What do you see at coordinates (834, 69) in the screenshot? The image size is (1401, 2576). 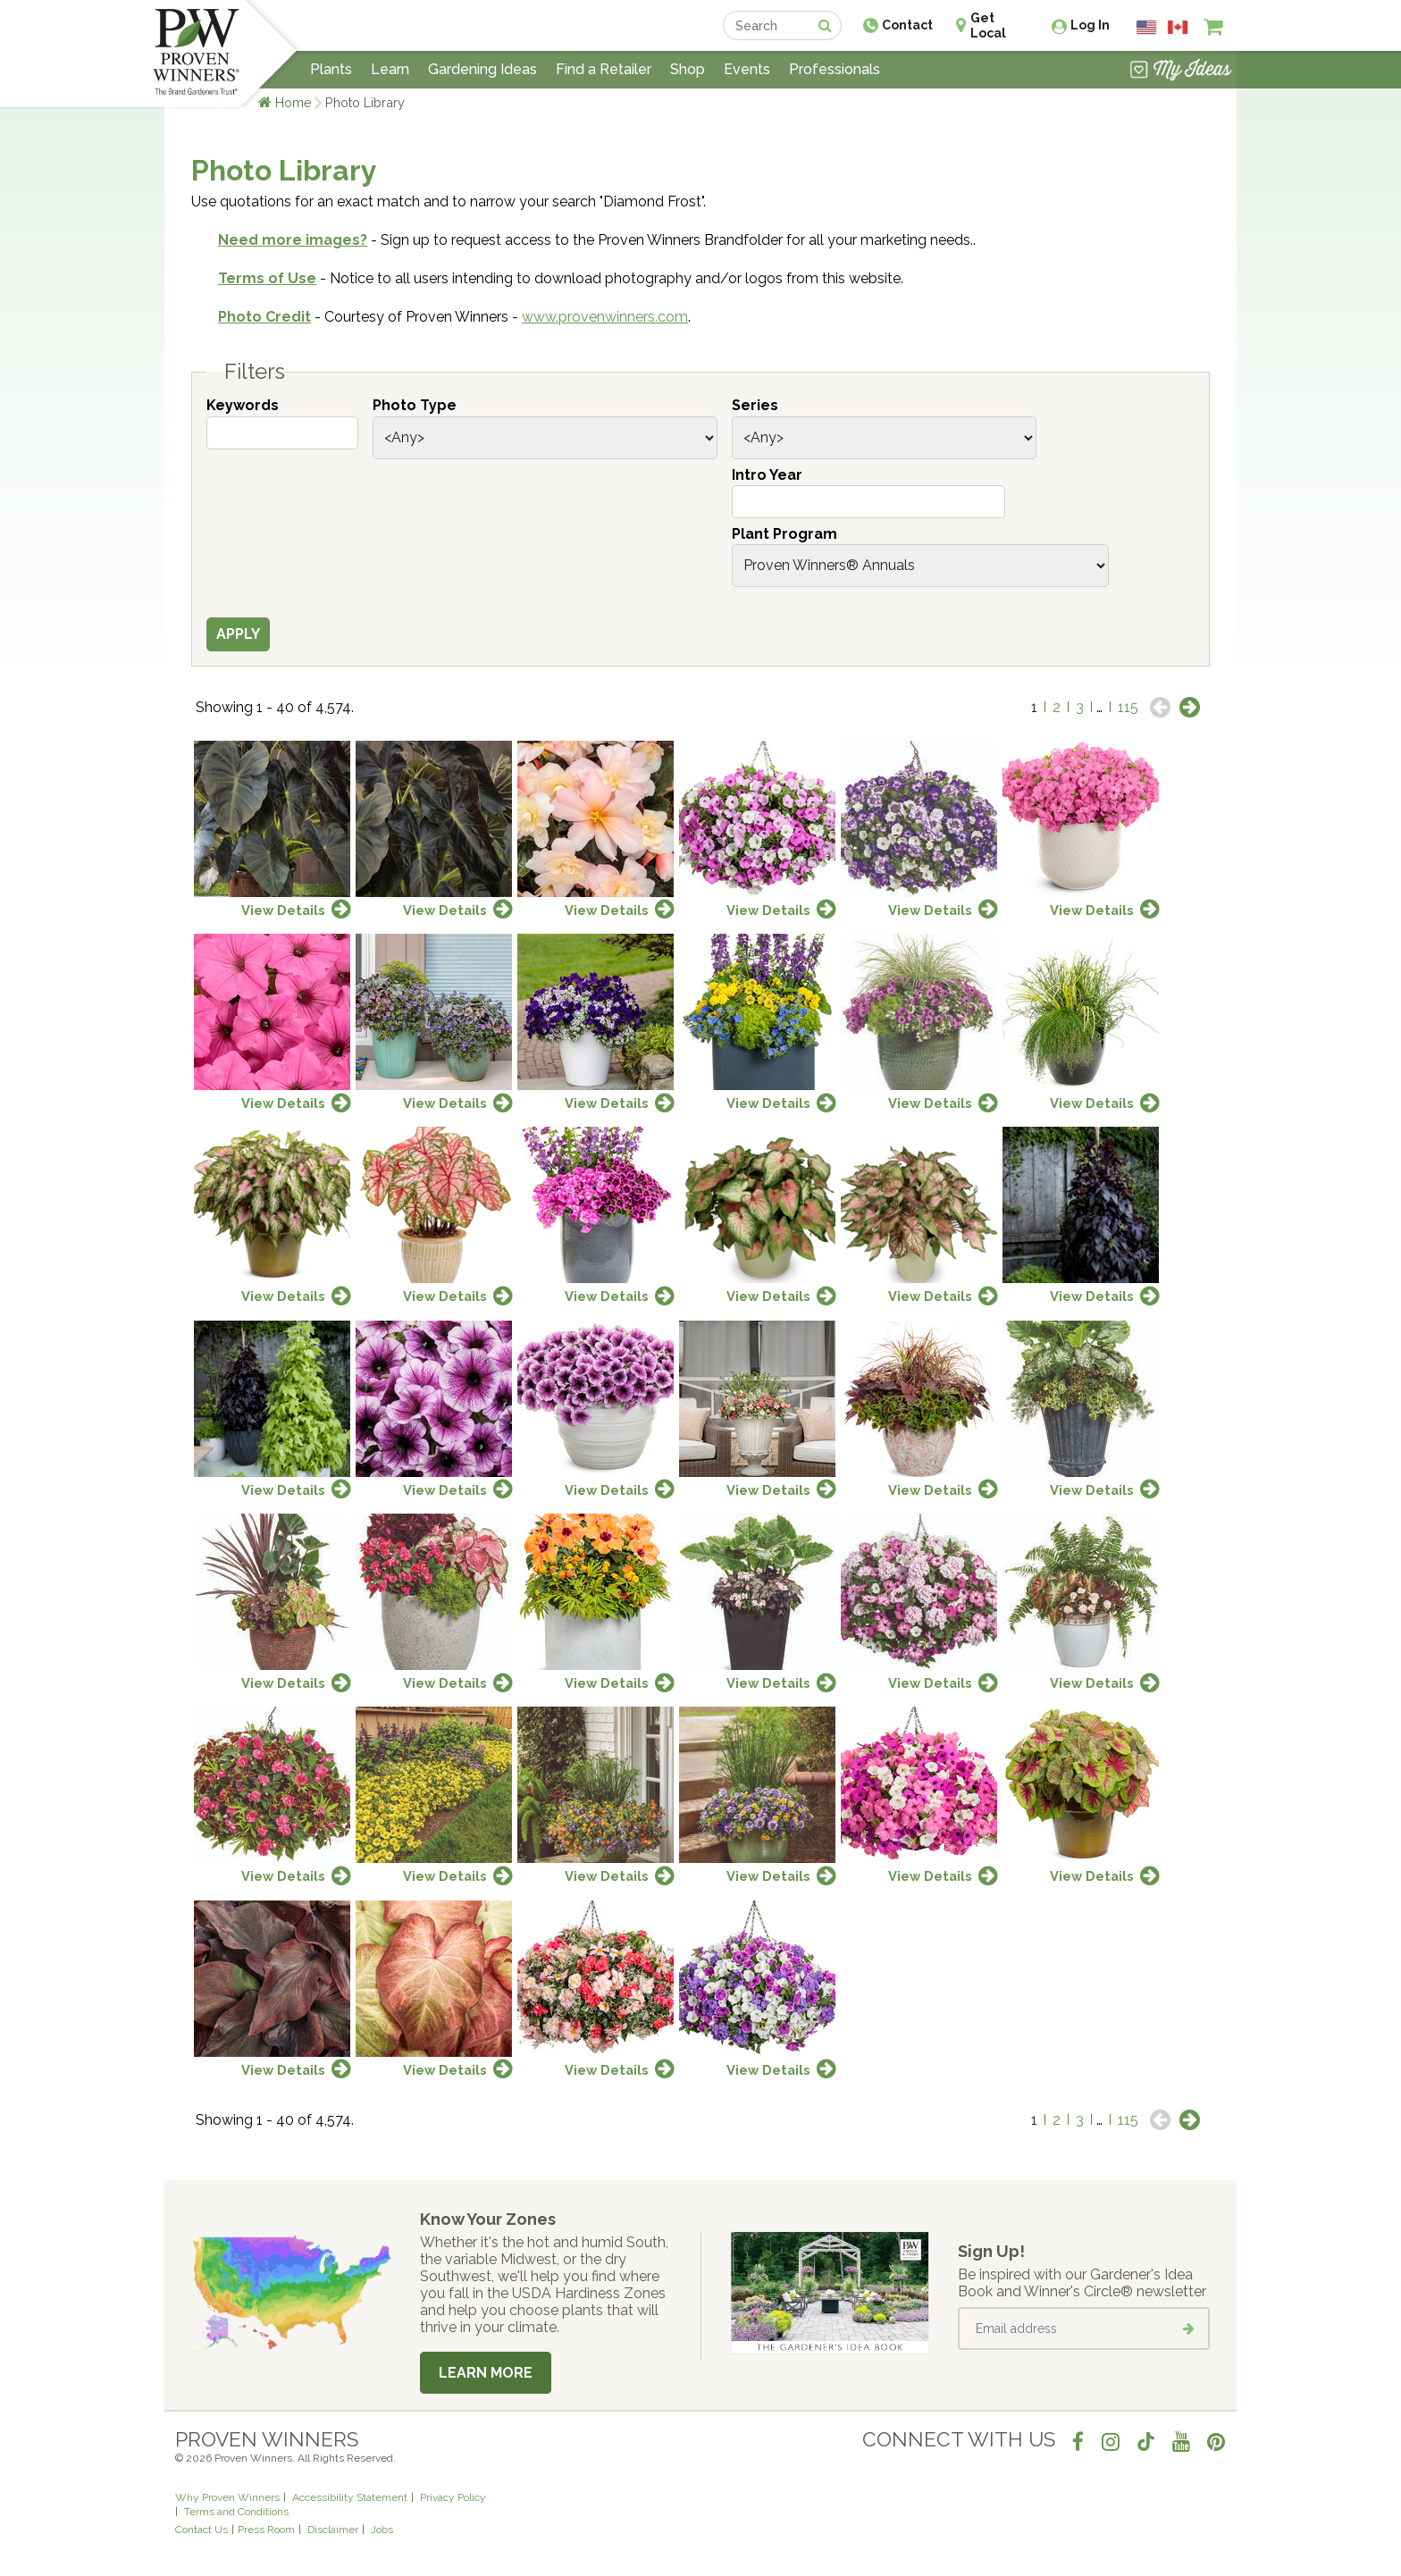 I see `Professionals` at bounding box center [834, 69].